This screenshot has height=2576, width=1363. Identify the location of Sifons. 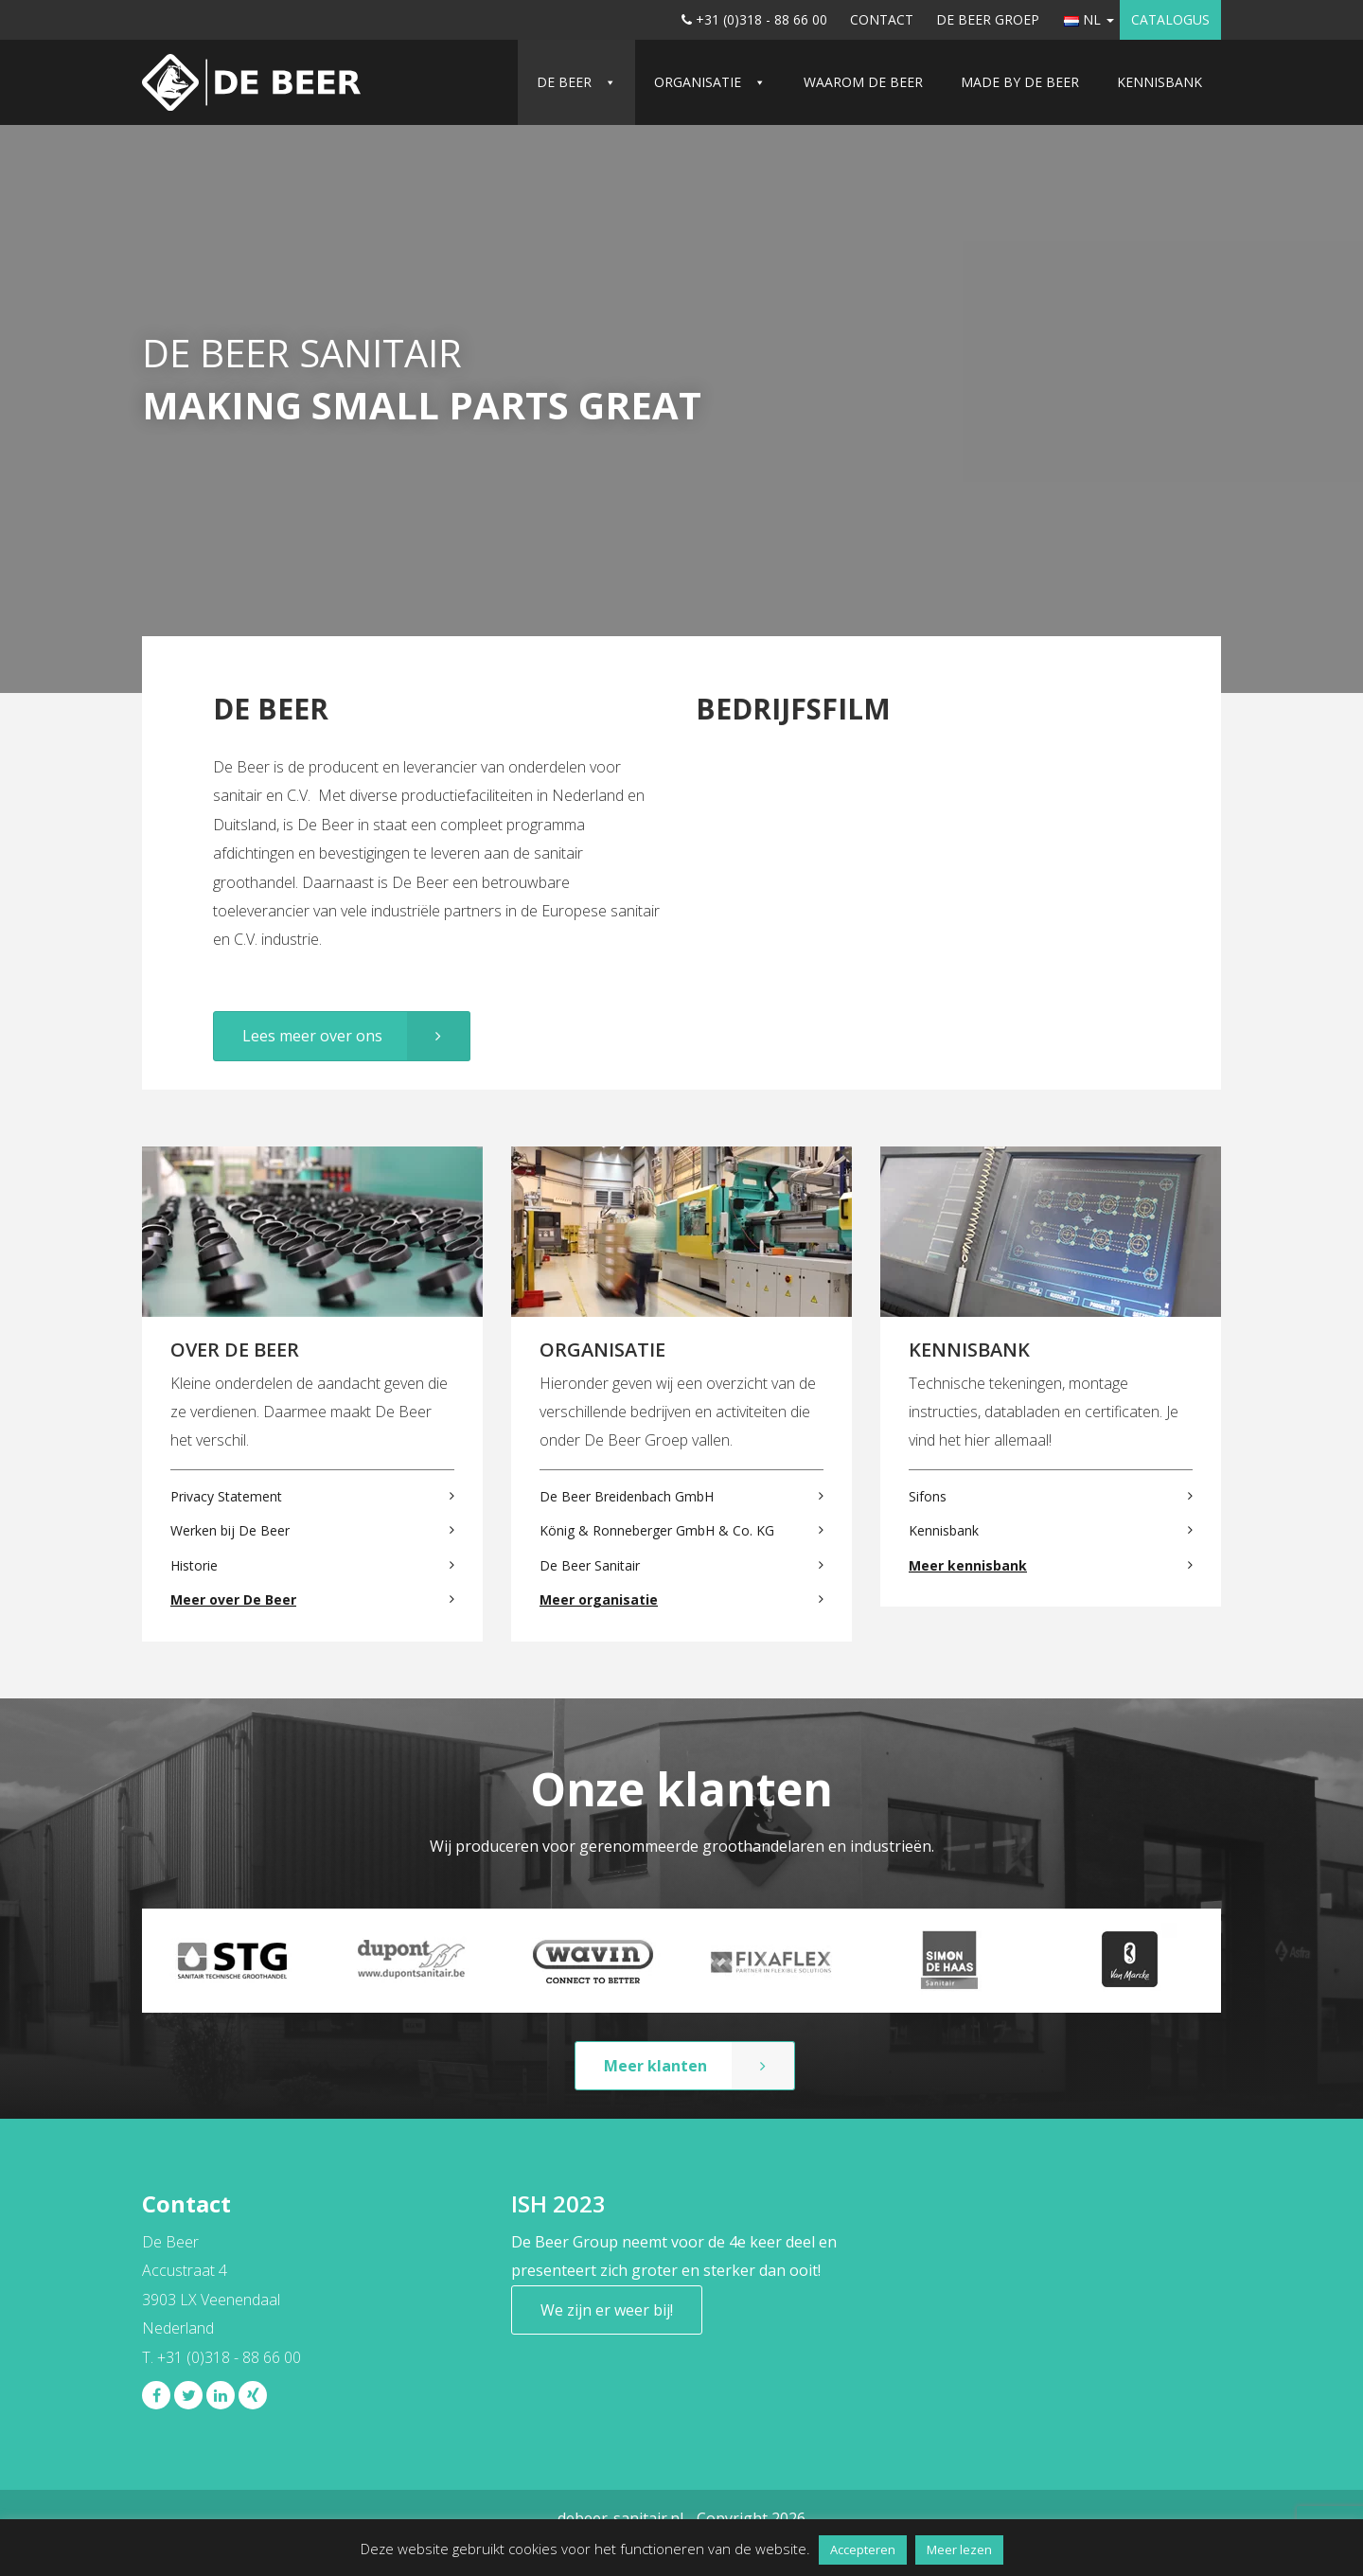
(928, 1496).